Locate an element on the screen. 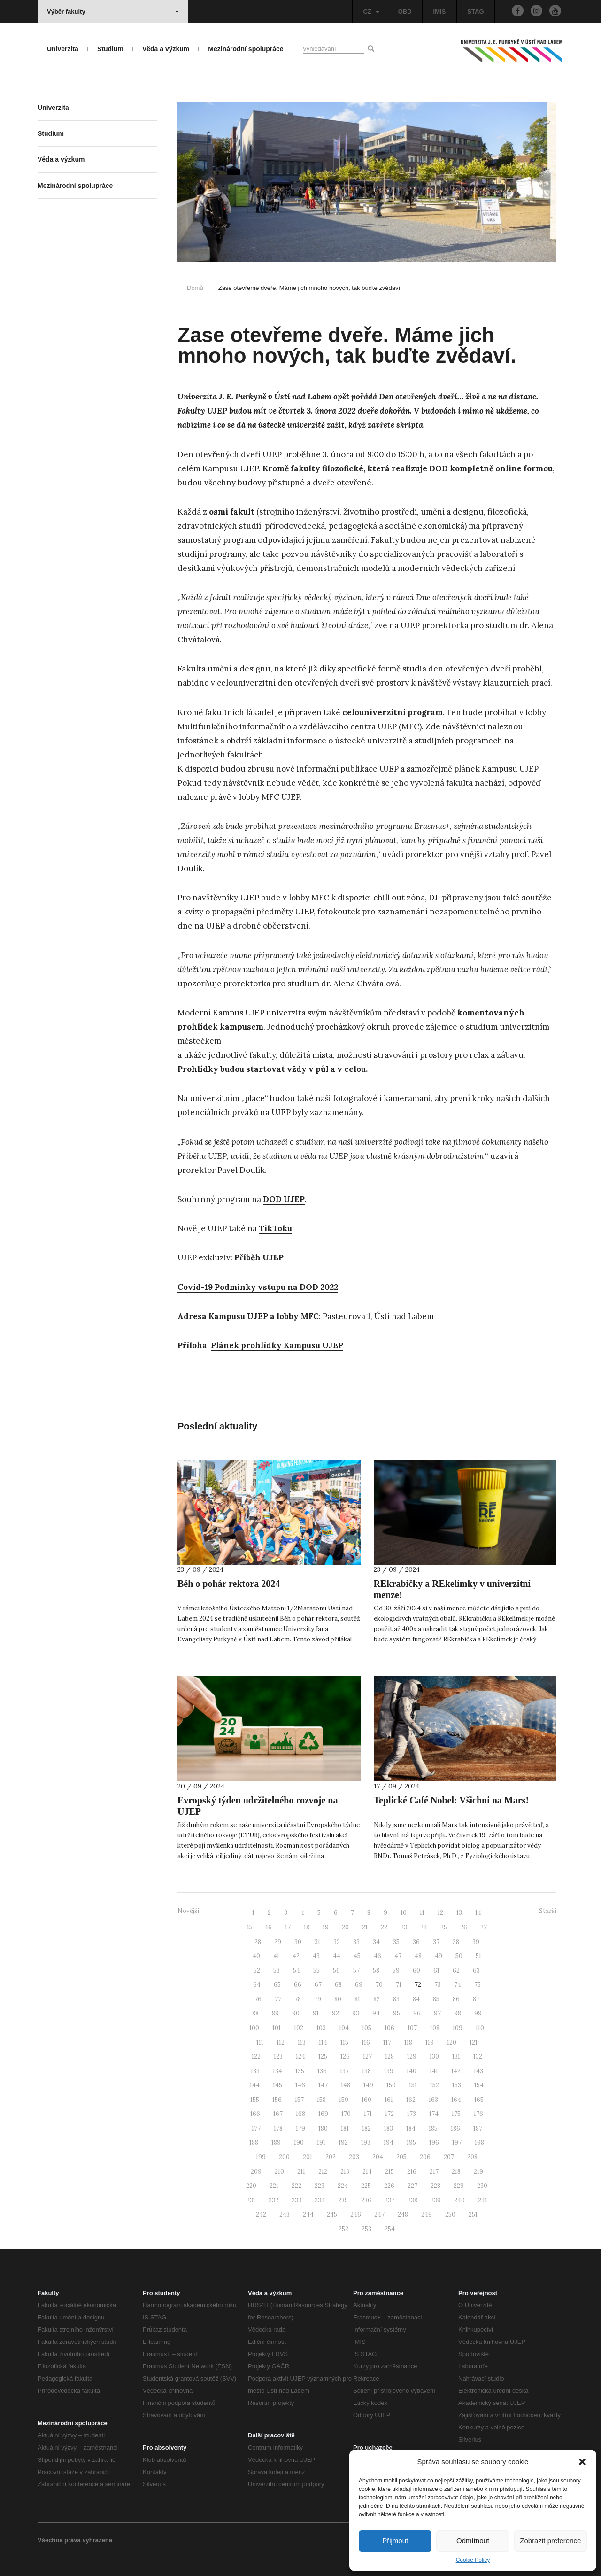  111 is located at coordinates (259, 2042).